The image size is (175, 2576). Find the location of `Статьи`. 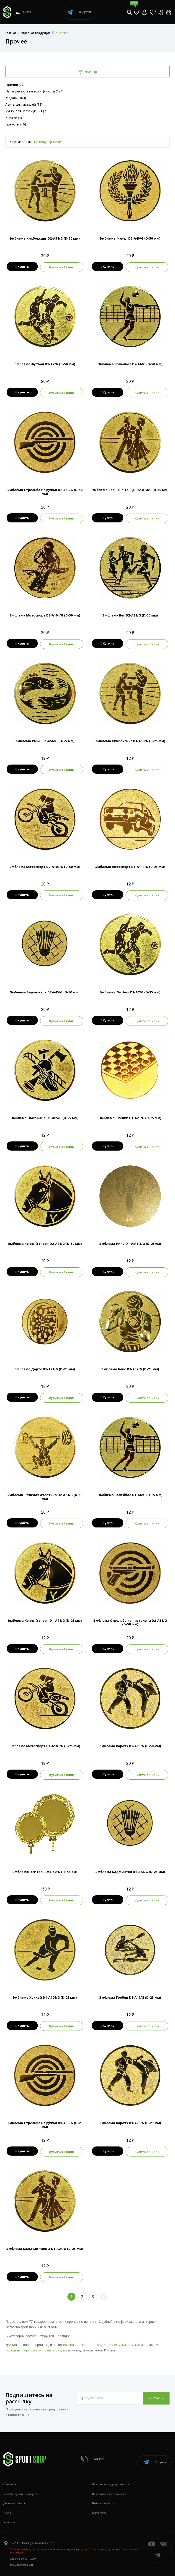

Статьи is located at coordinates (7, 2497).